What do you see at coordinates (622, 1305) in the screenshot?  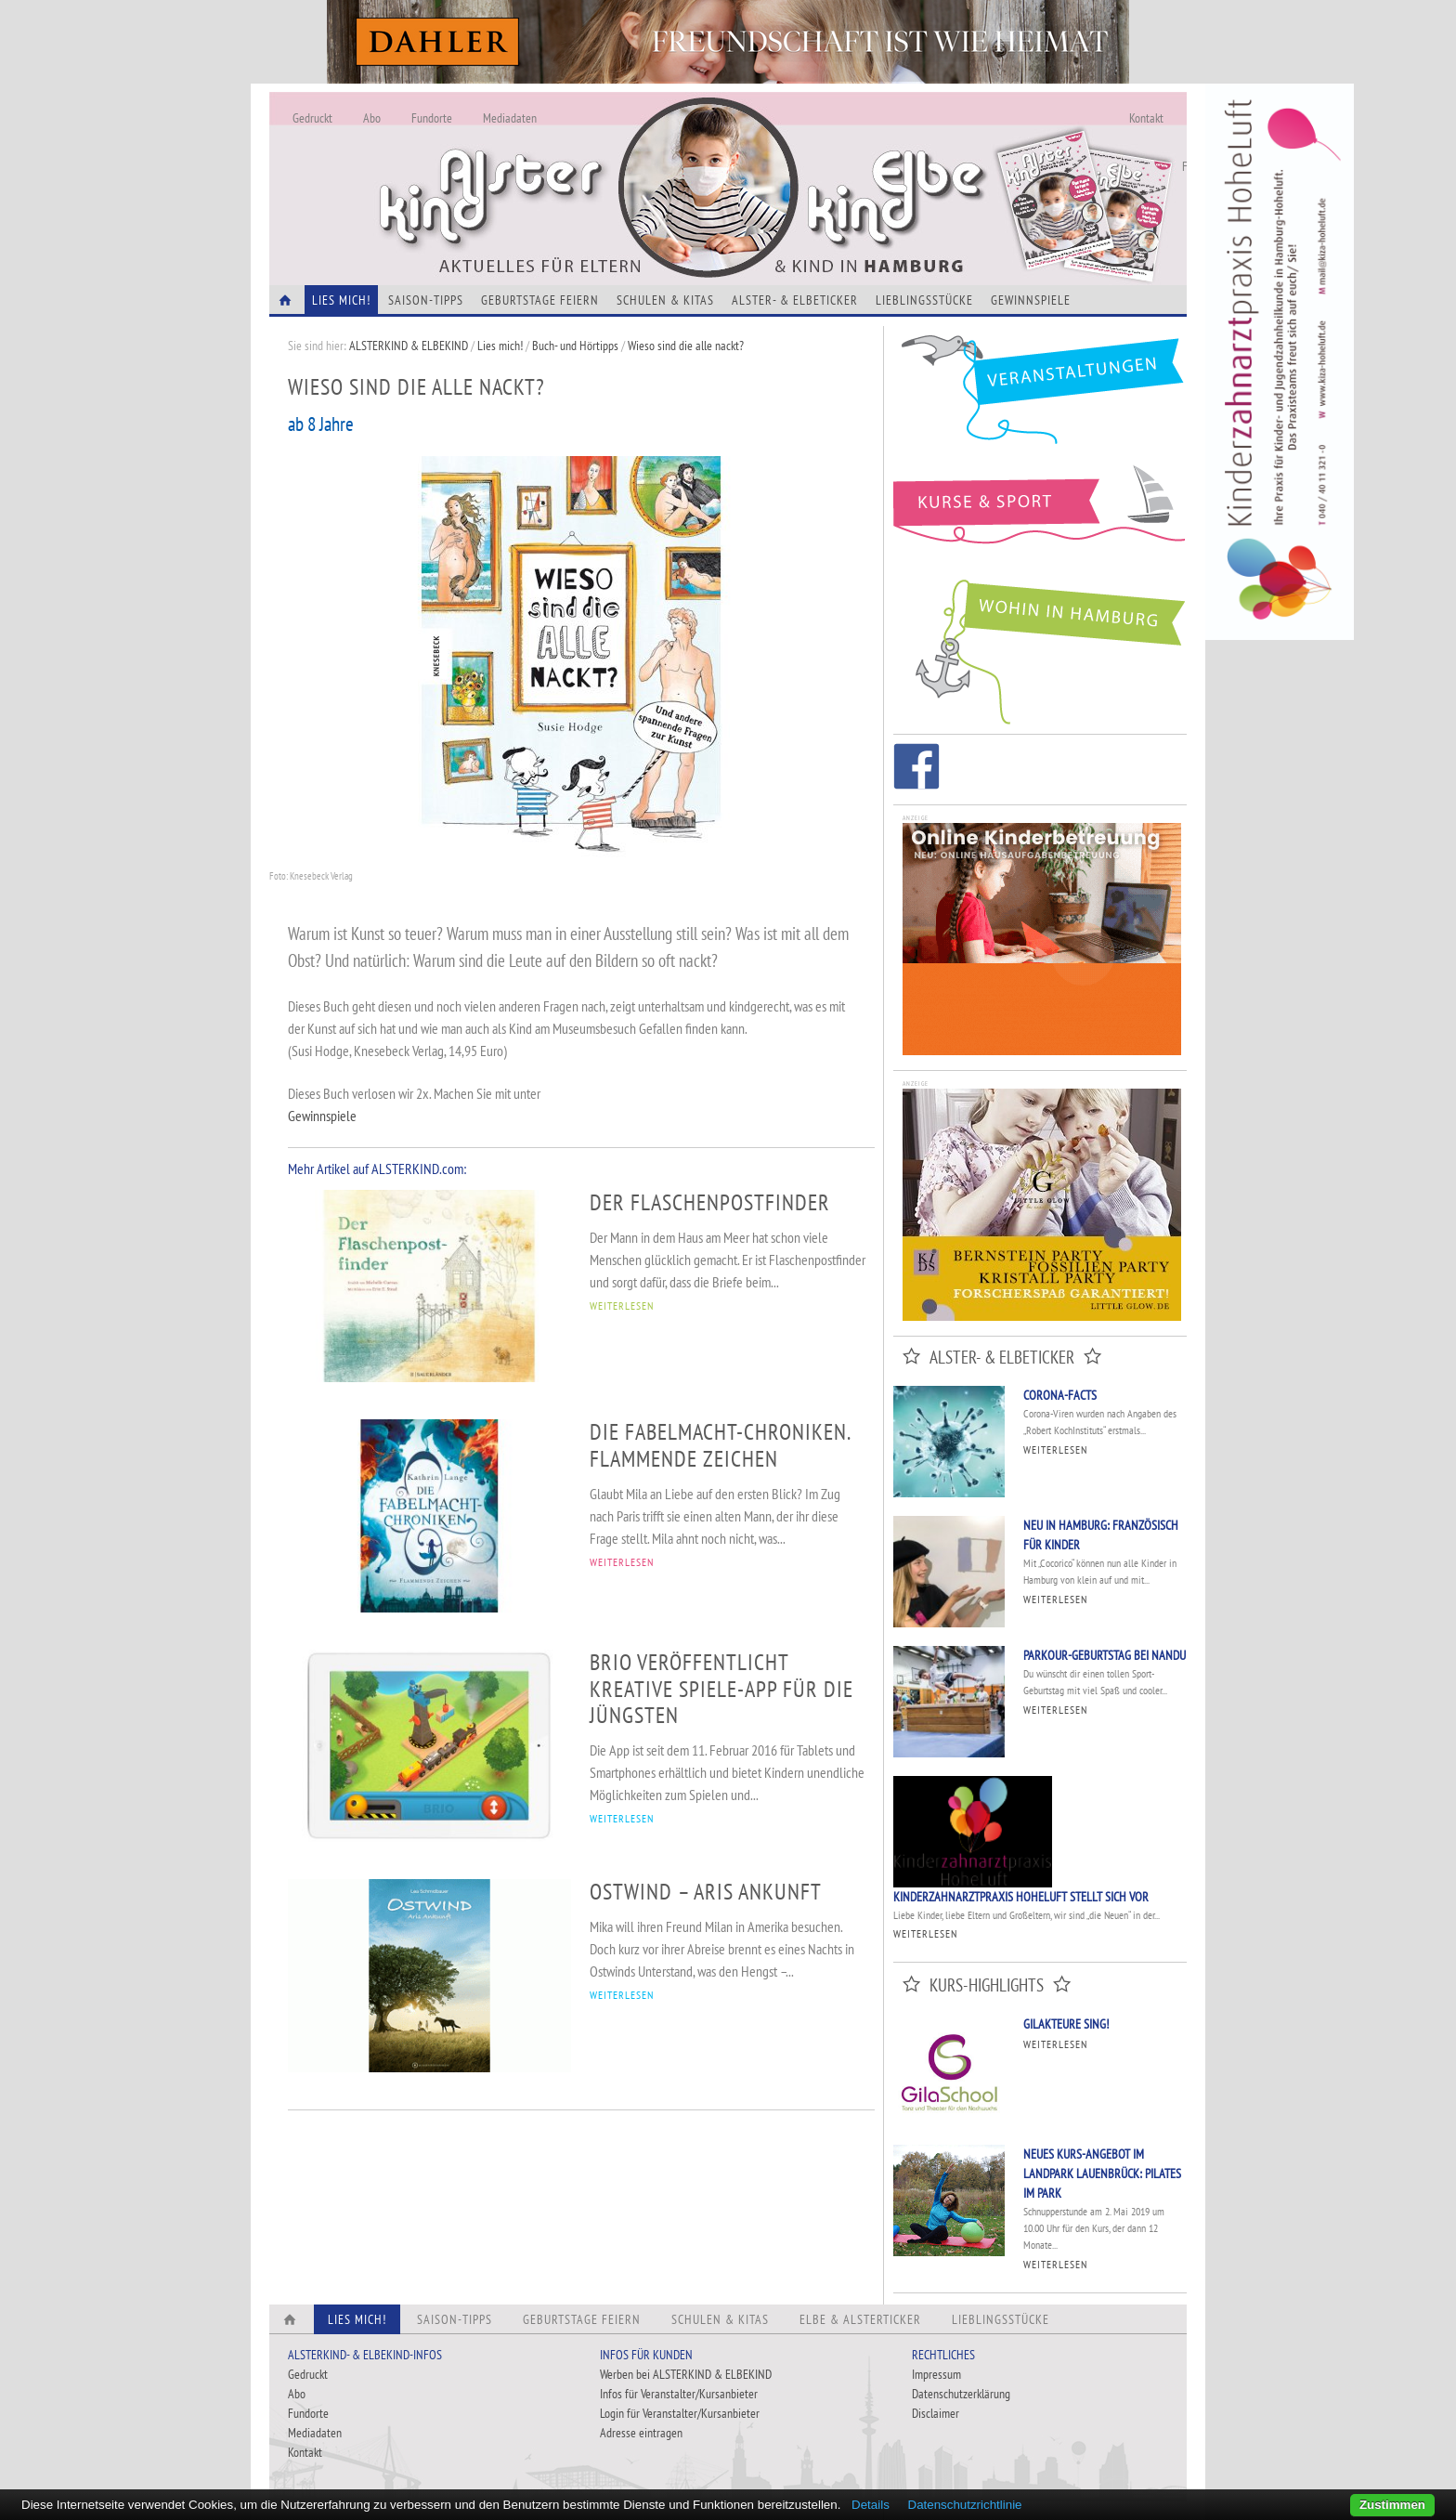 I see `WEITERLESEN` at bounding box center [622, 1305].